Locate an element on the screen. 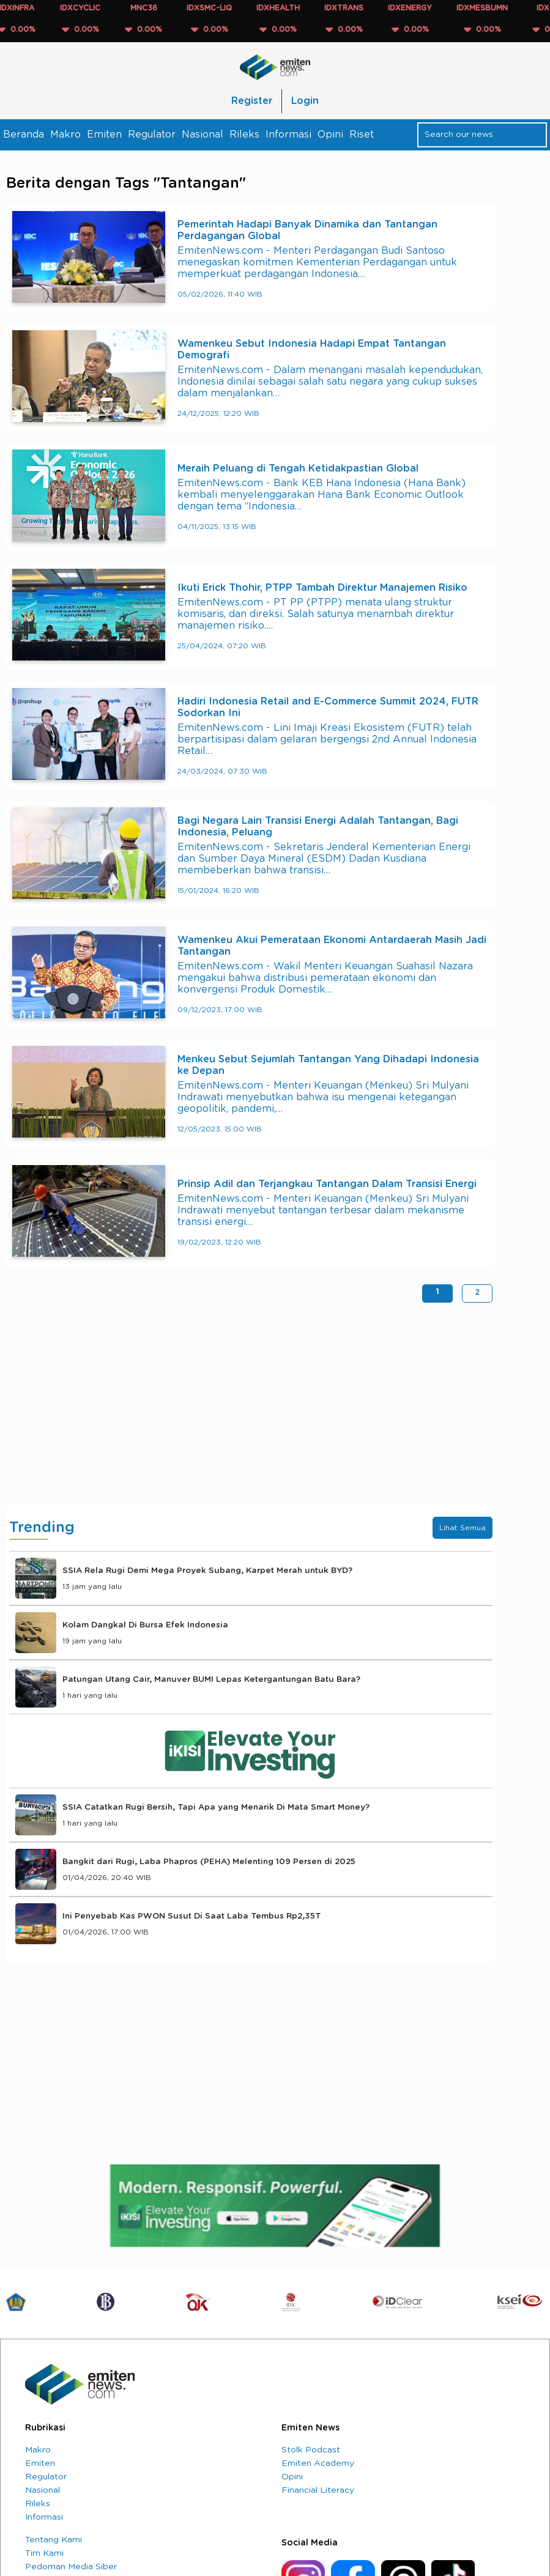 This screenshot has height=2576, width=550. Rileks is located at coordinates (244, 134).